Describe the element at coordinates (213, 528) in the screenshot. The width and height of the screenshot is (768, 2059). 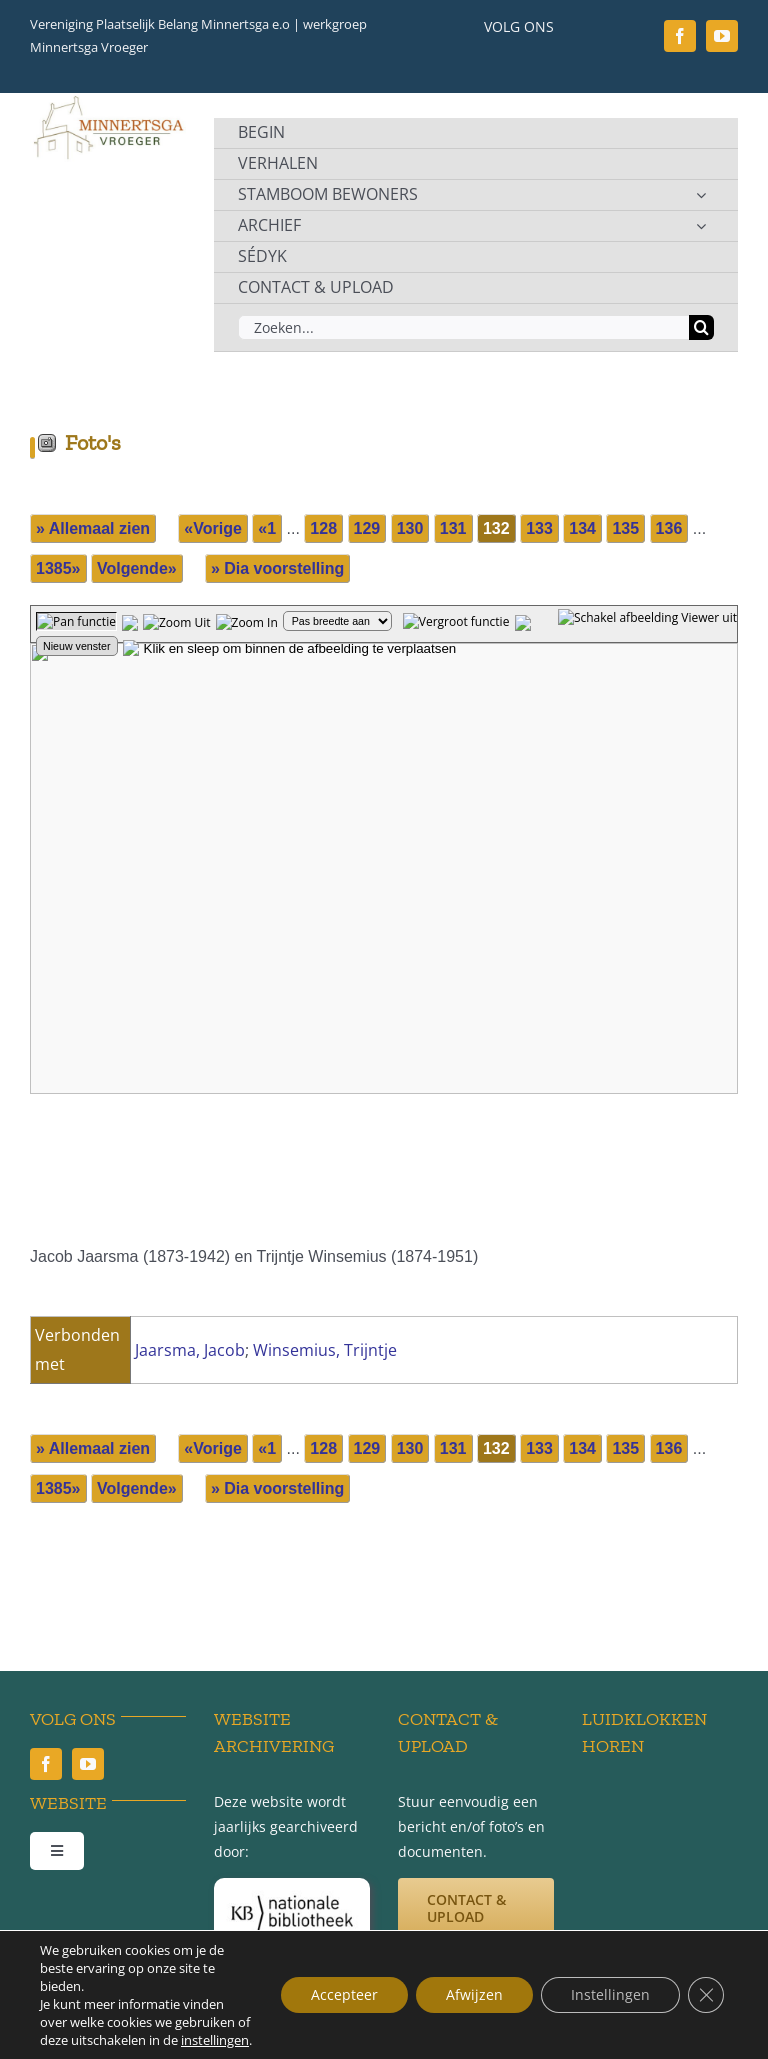
I see `«Vorige` at that location.